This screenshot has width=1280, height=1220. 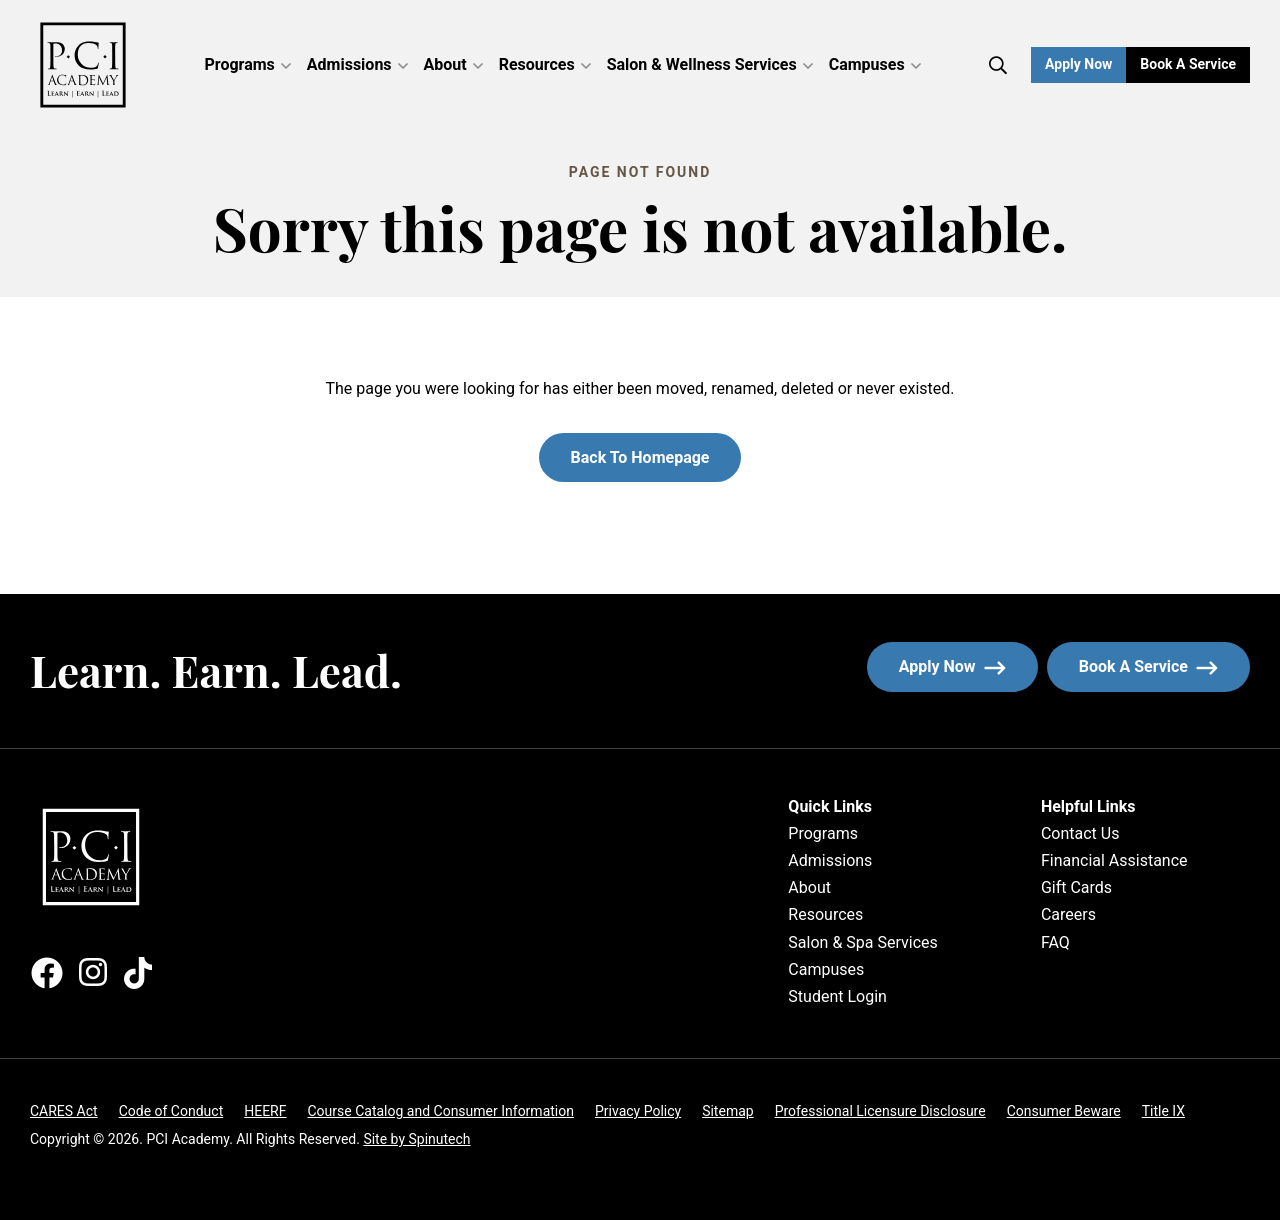 I want to click on Salon & Wellness Services, so click(x=710, y=64).